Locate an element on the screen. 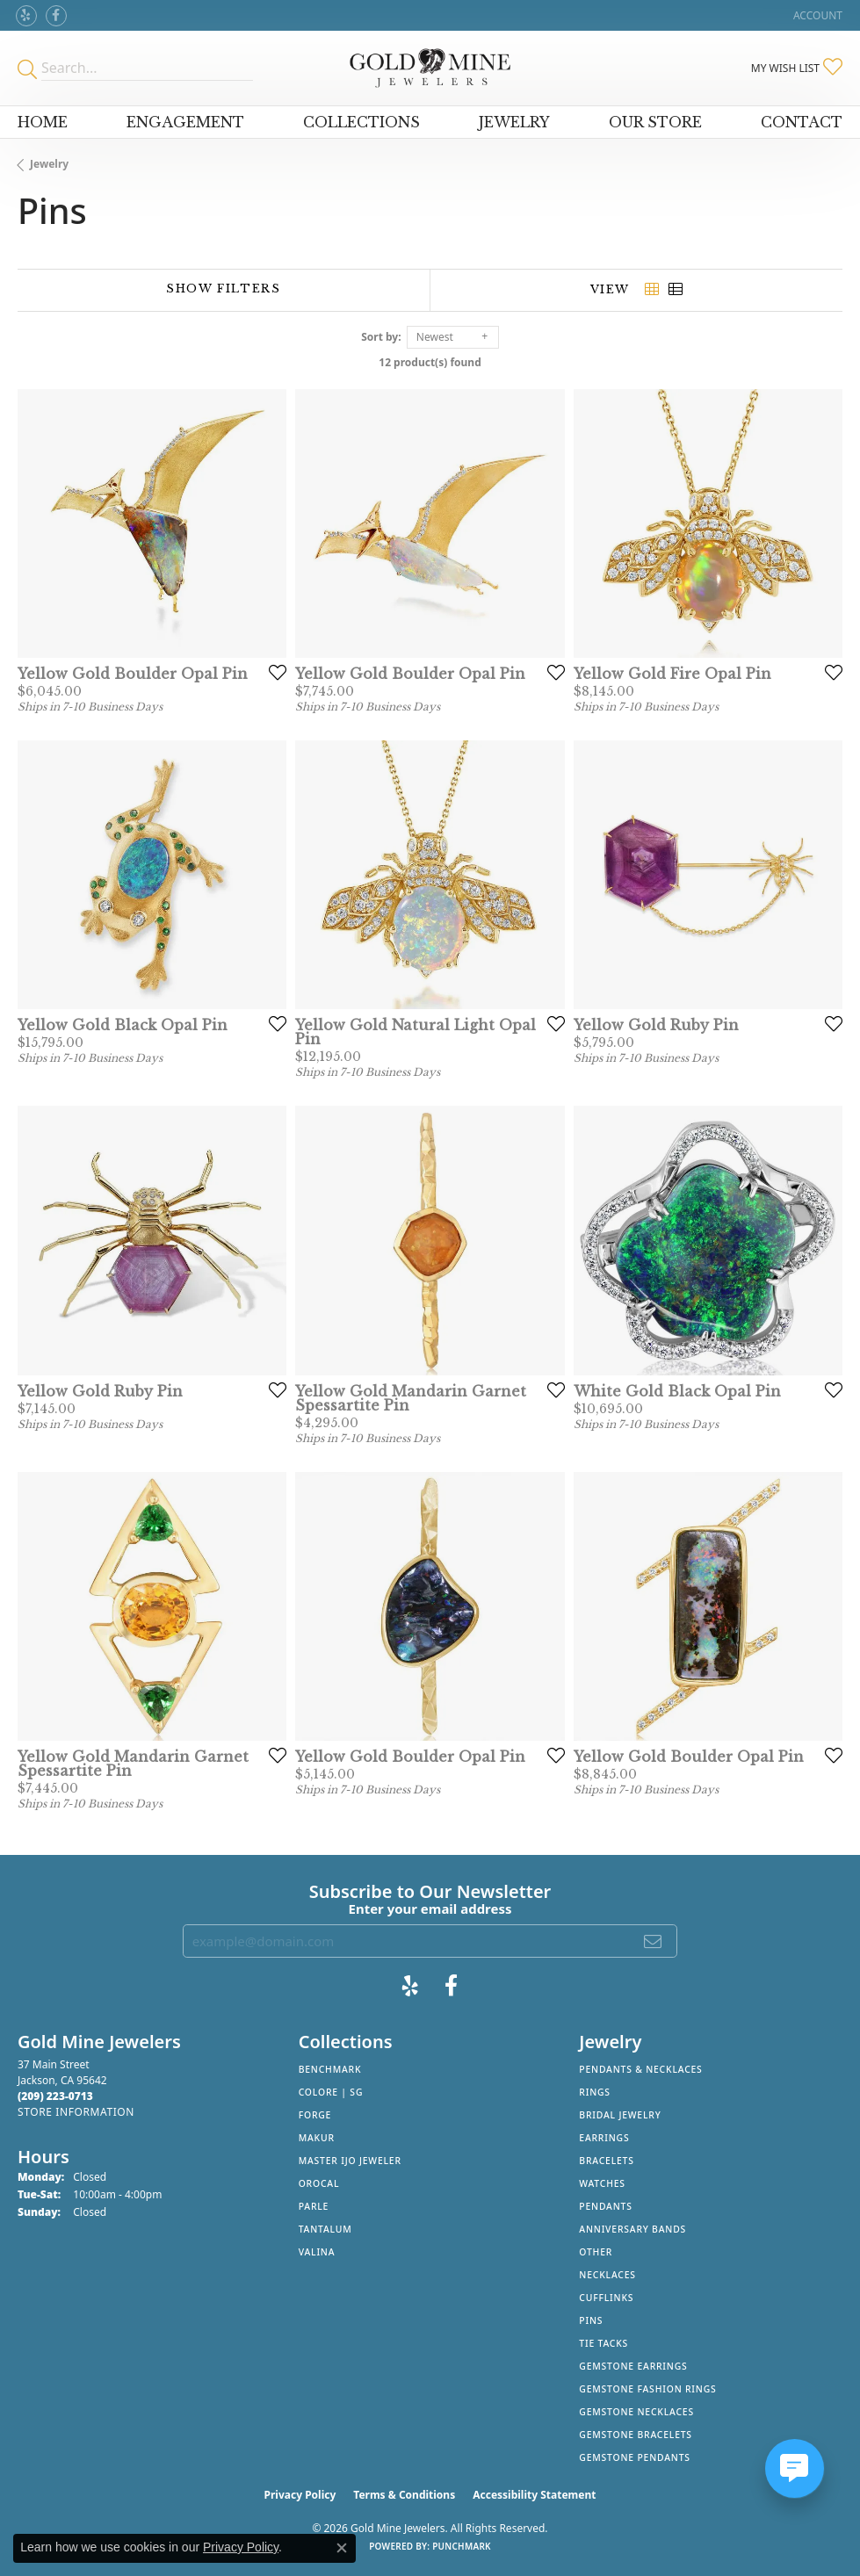  Colore | SG [menuitem] is located at coordinates (331, 2092).